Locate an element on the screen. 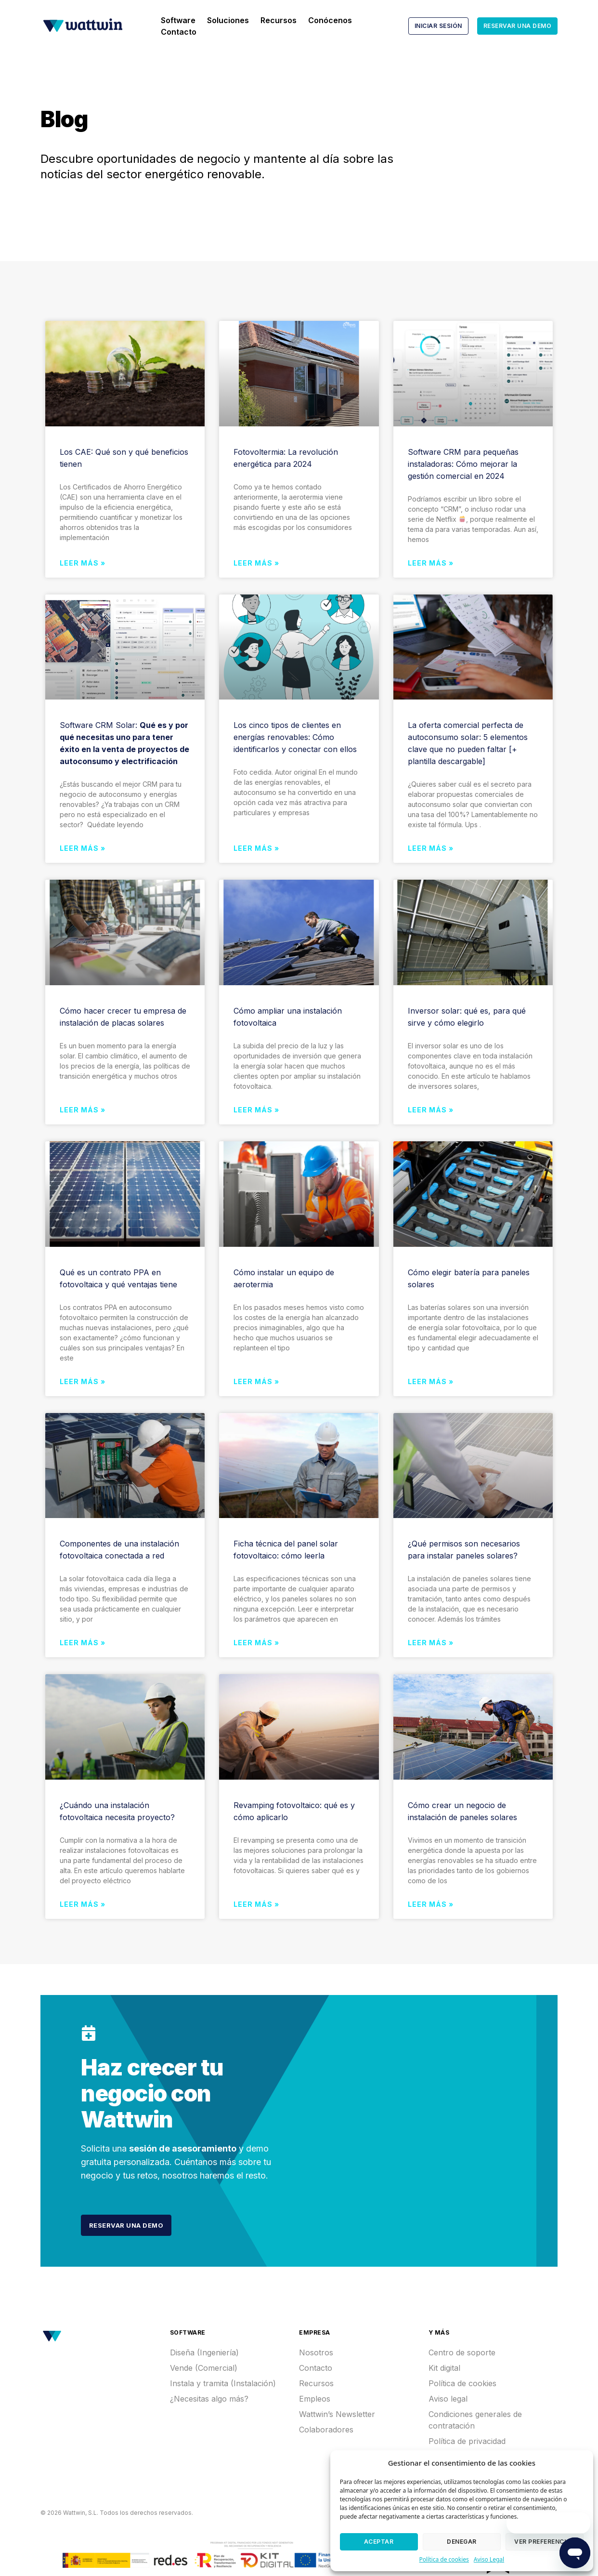  Contacto is located at coordinates (178, 32).